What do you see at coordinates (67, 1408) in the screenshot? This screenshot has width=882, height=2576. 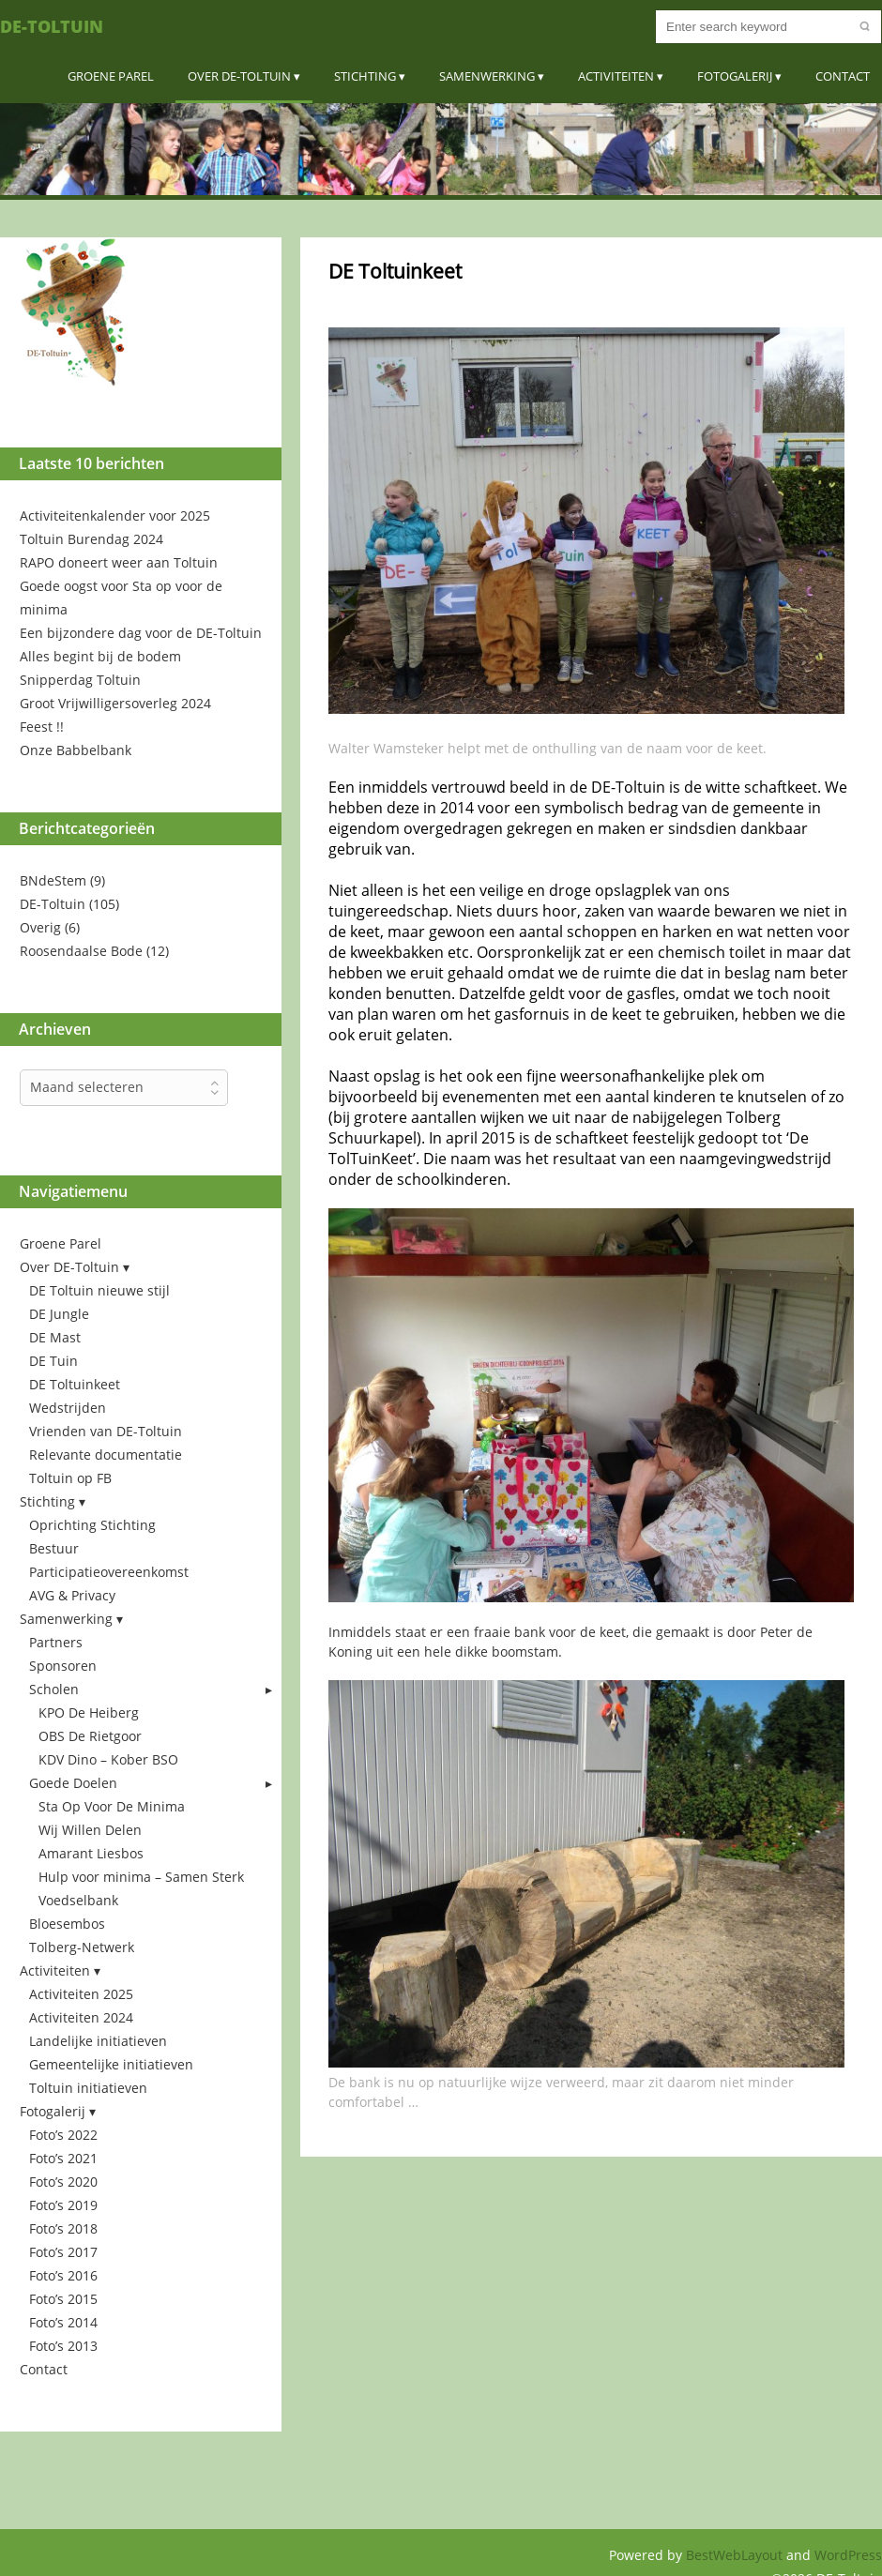 I see `Wedstrijden` at bounding box center [67, 1408].